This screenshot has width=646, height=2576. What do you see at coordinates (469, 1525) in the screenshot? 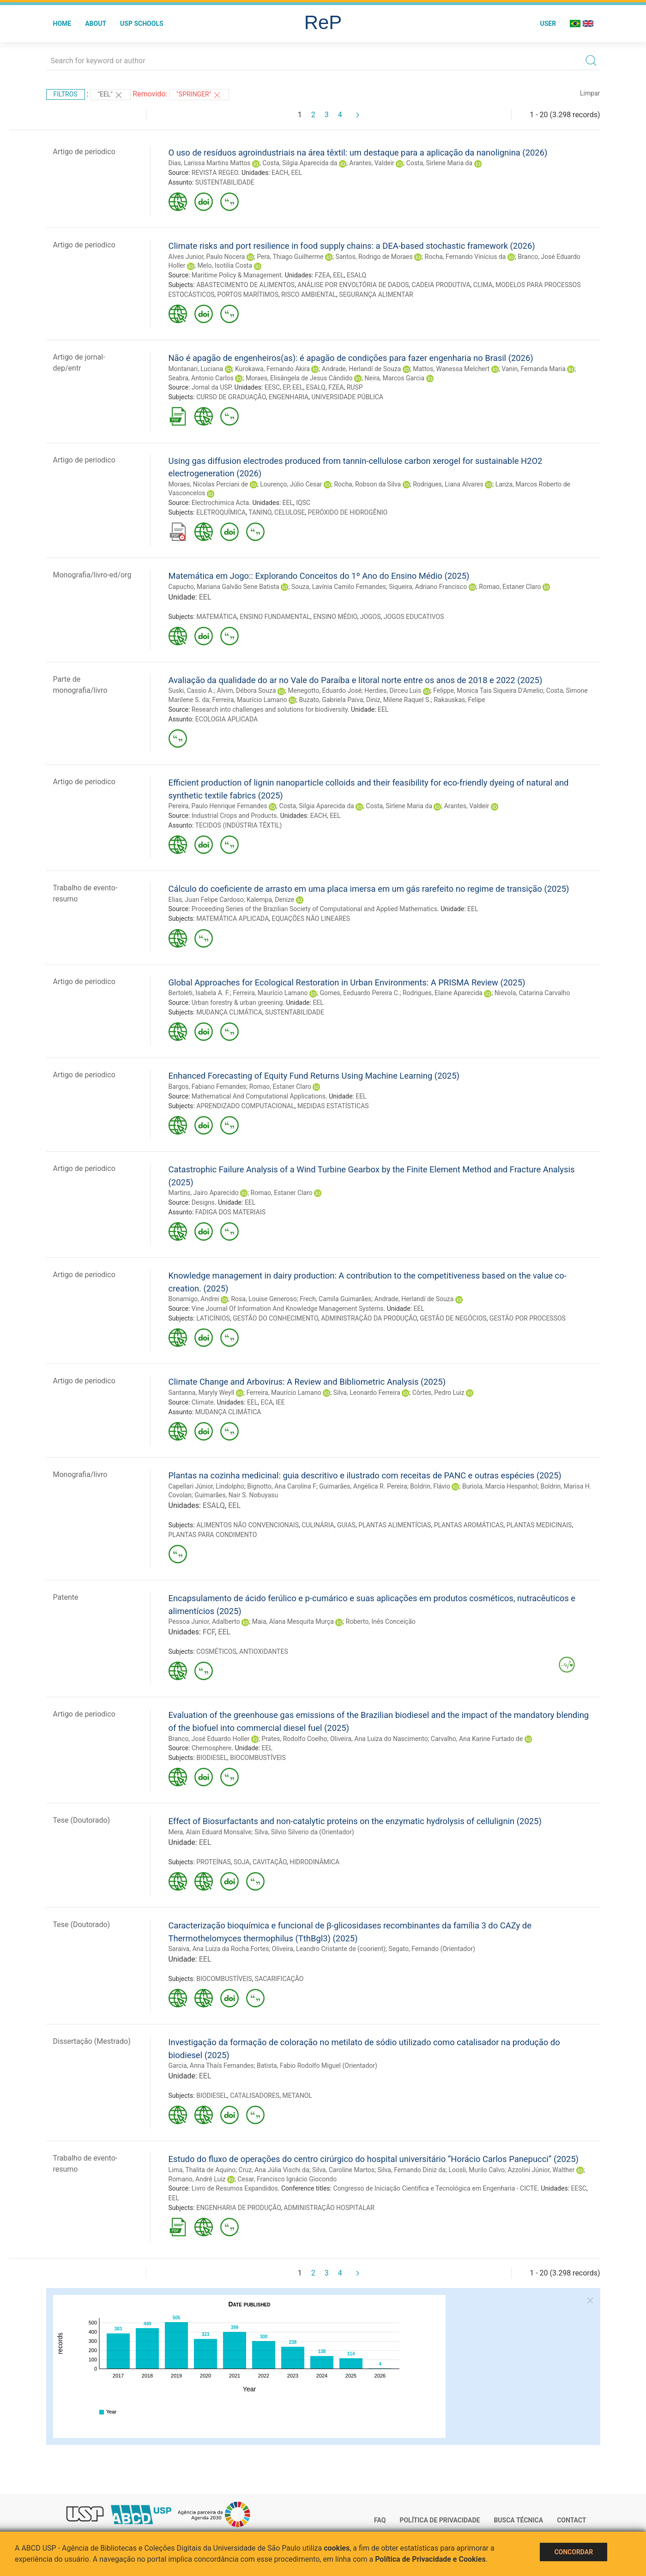
I see `PLANTAS AROMÁTICAS` at bounding box center [469, 1525].